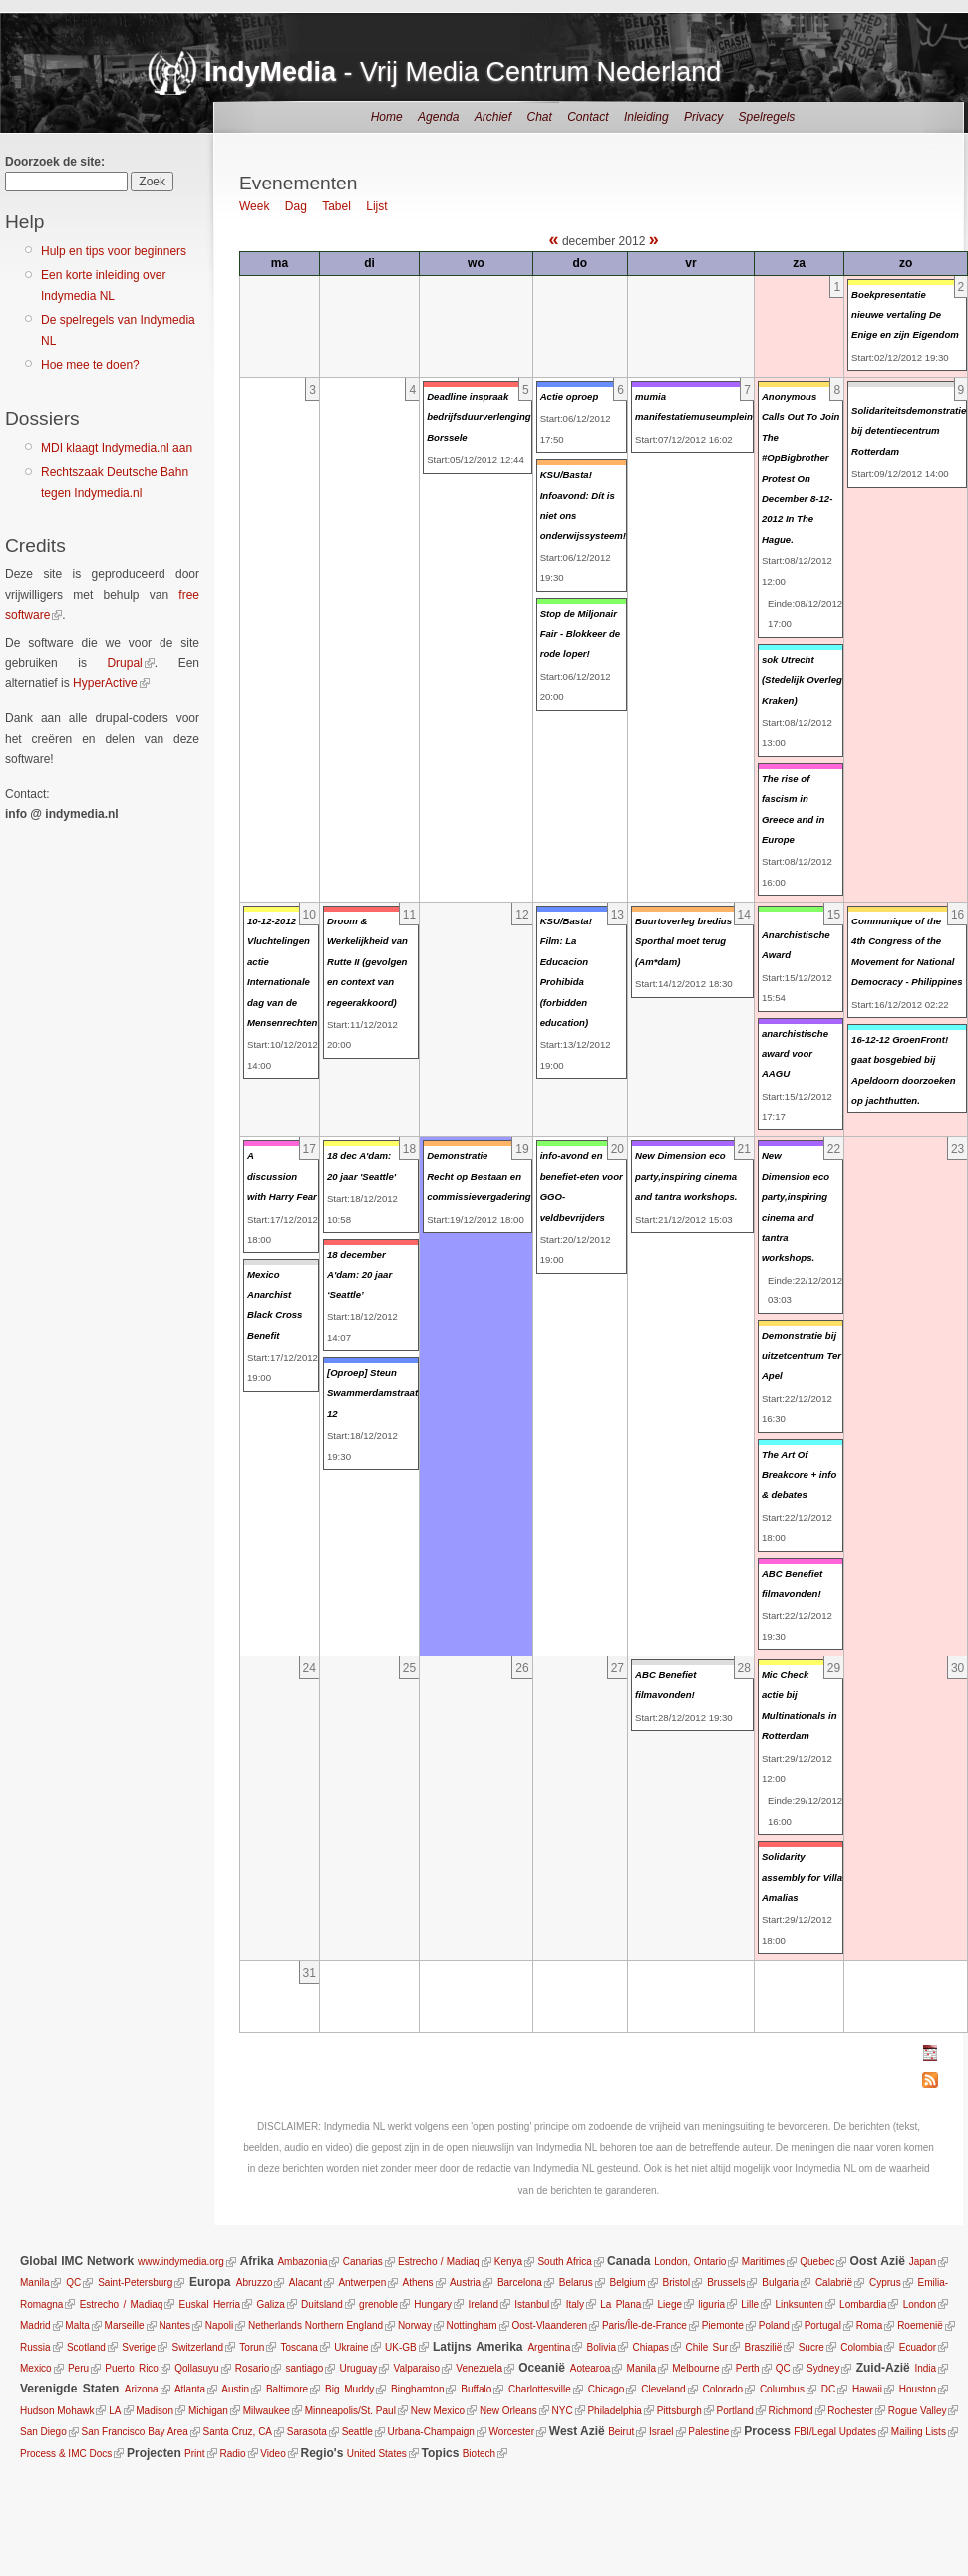  Describe the element at coordinates (197, 2347) in the screenshot. I see `Switzerland` at that location.